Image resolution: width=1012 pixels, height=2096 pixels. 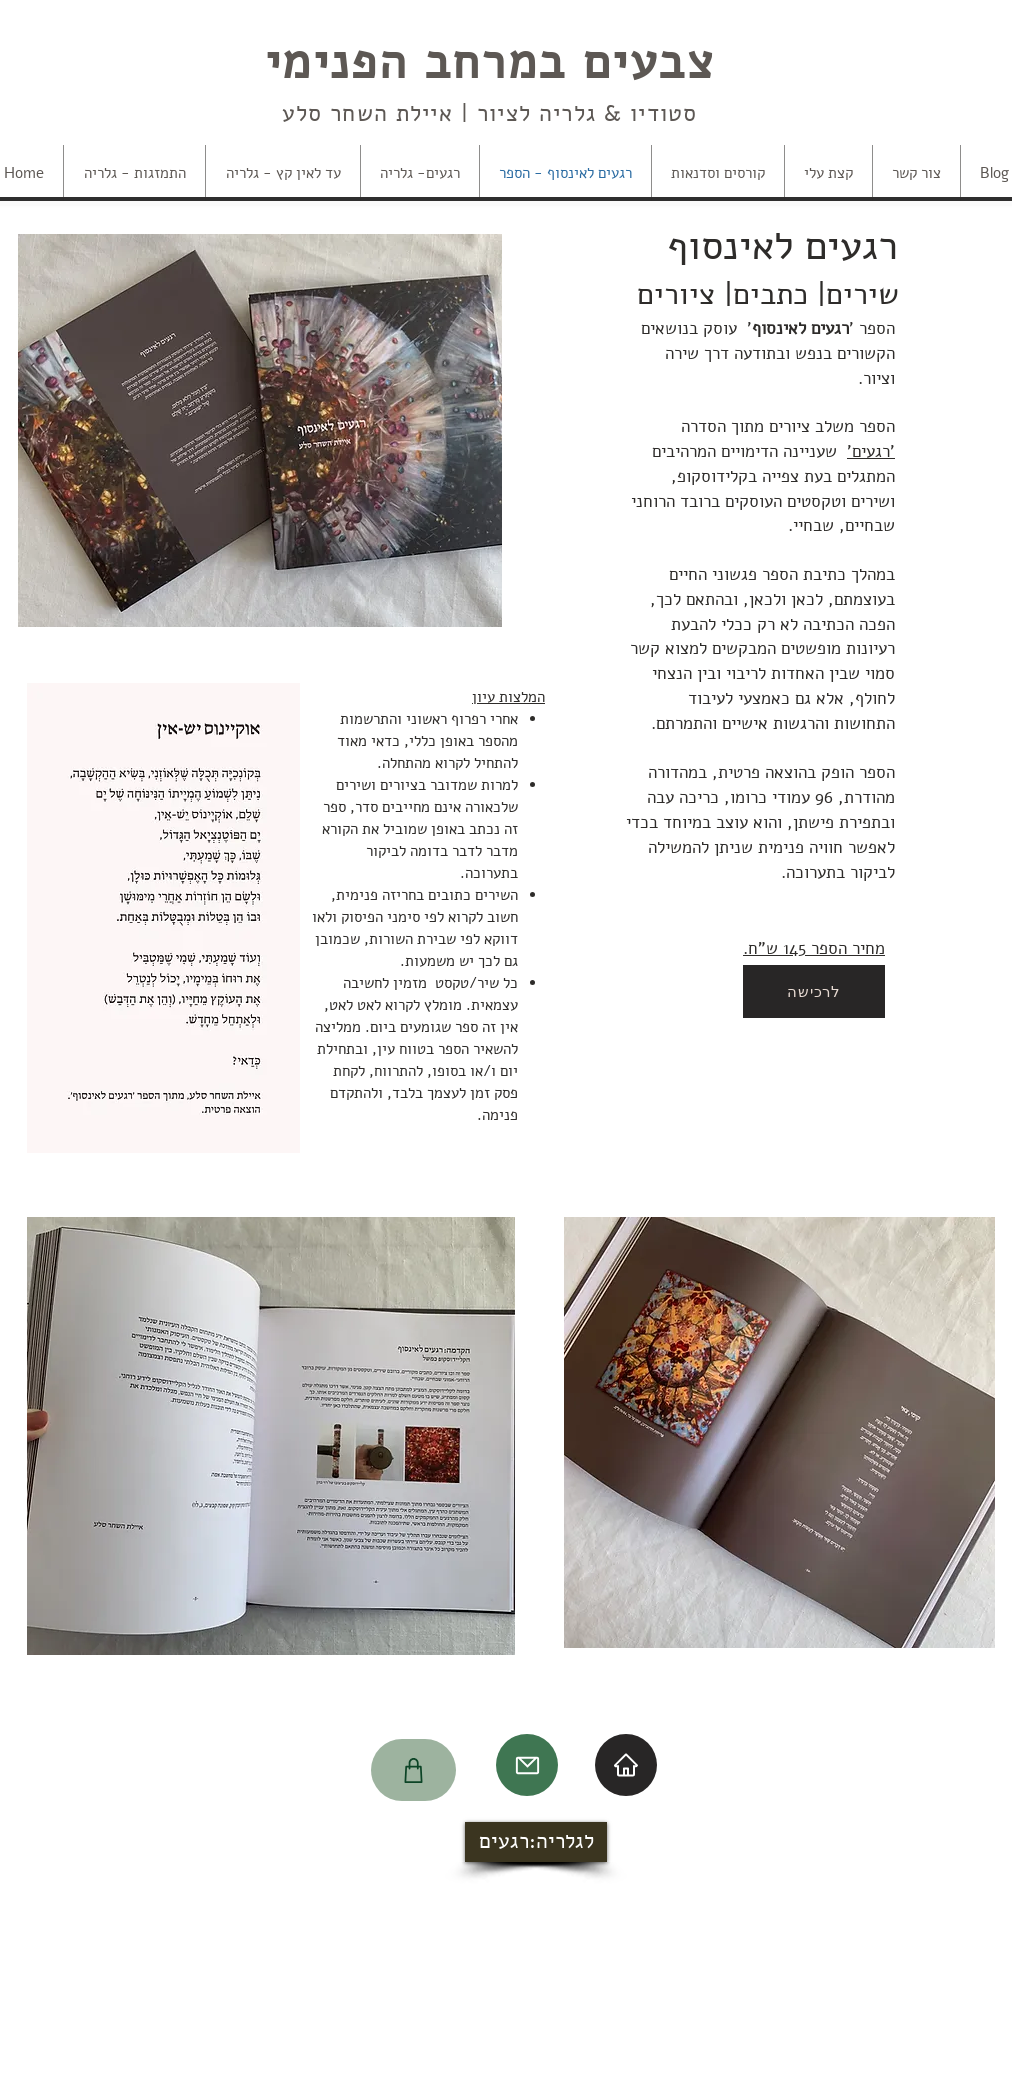 I want to click on [Home], so click(x=626, y=1765).